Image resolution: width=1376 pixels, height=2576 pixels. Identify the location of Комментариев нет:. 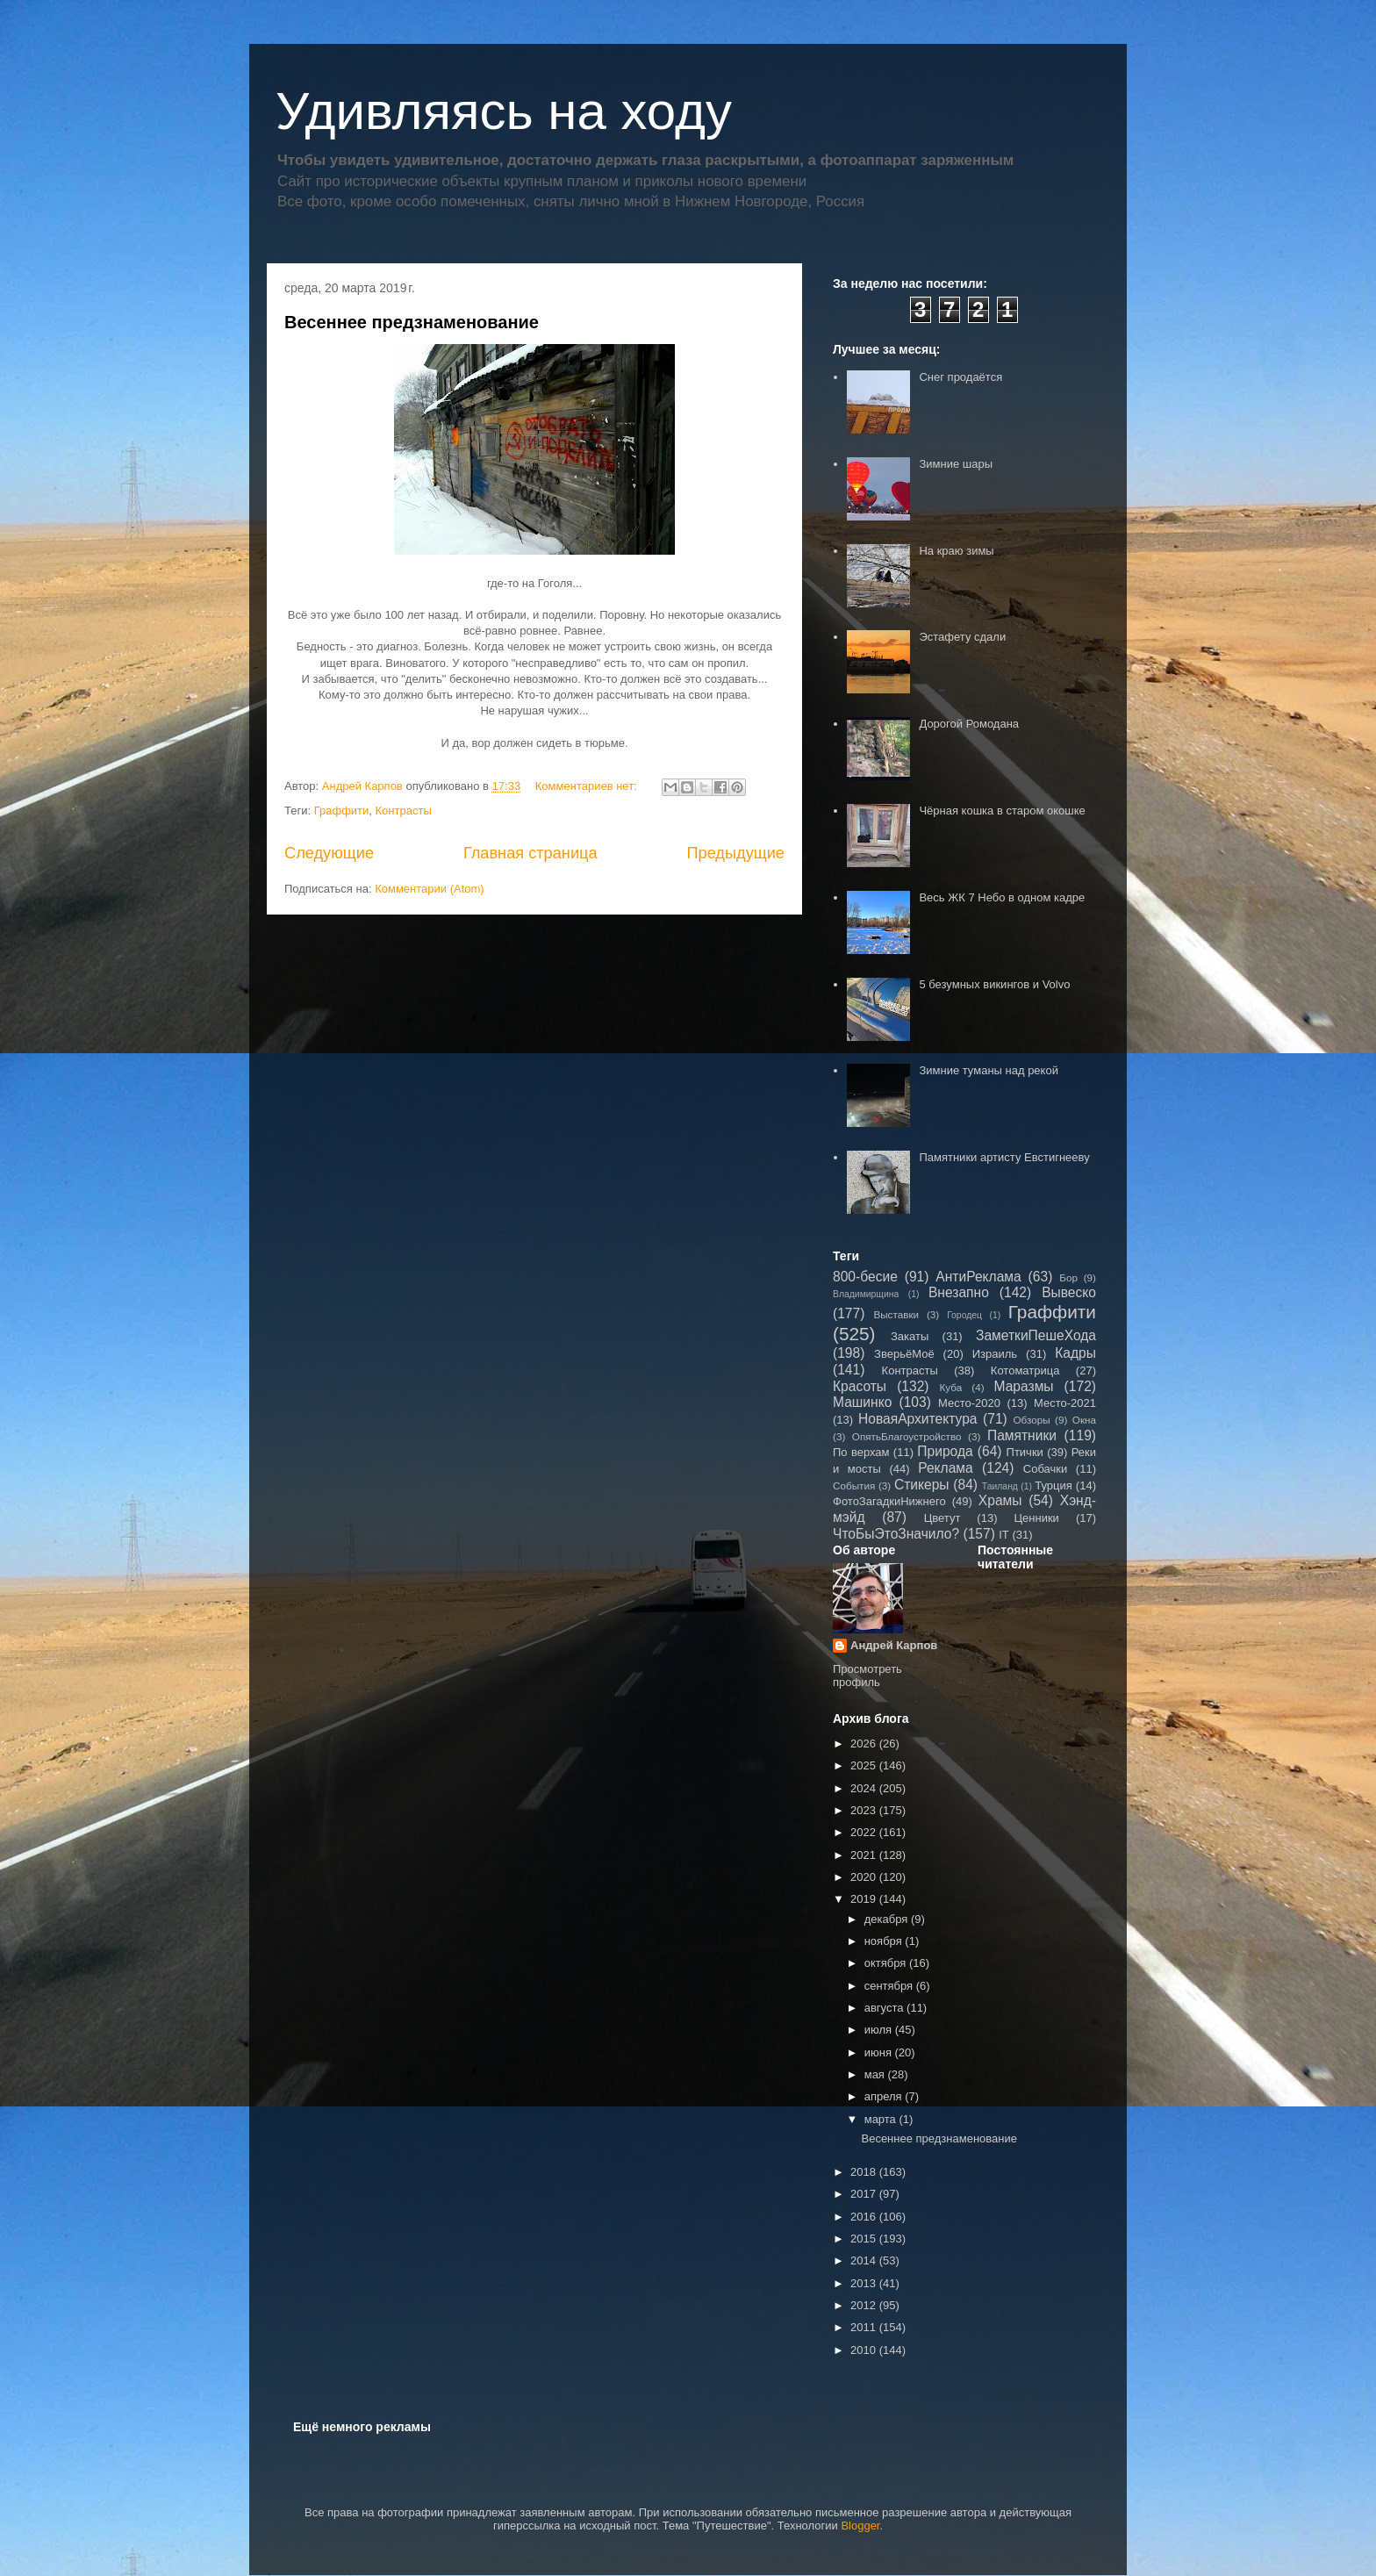
(588, 786).